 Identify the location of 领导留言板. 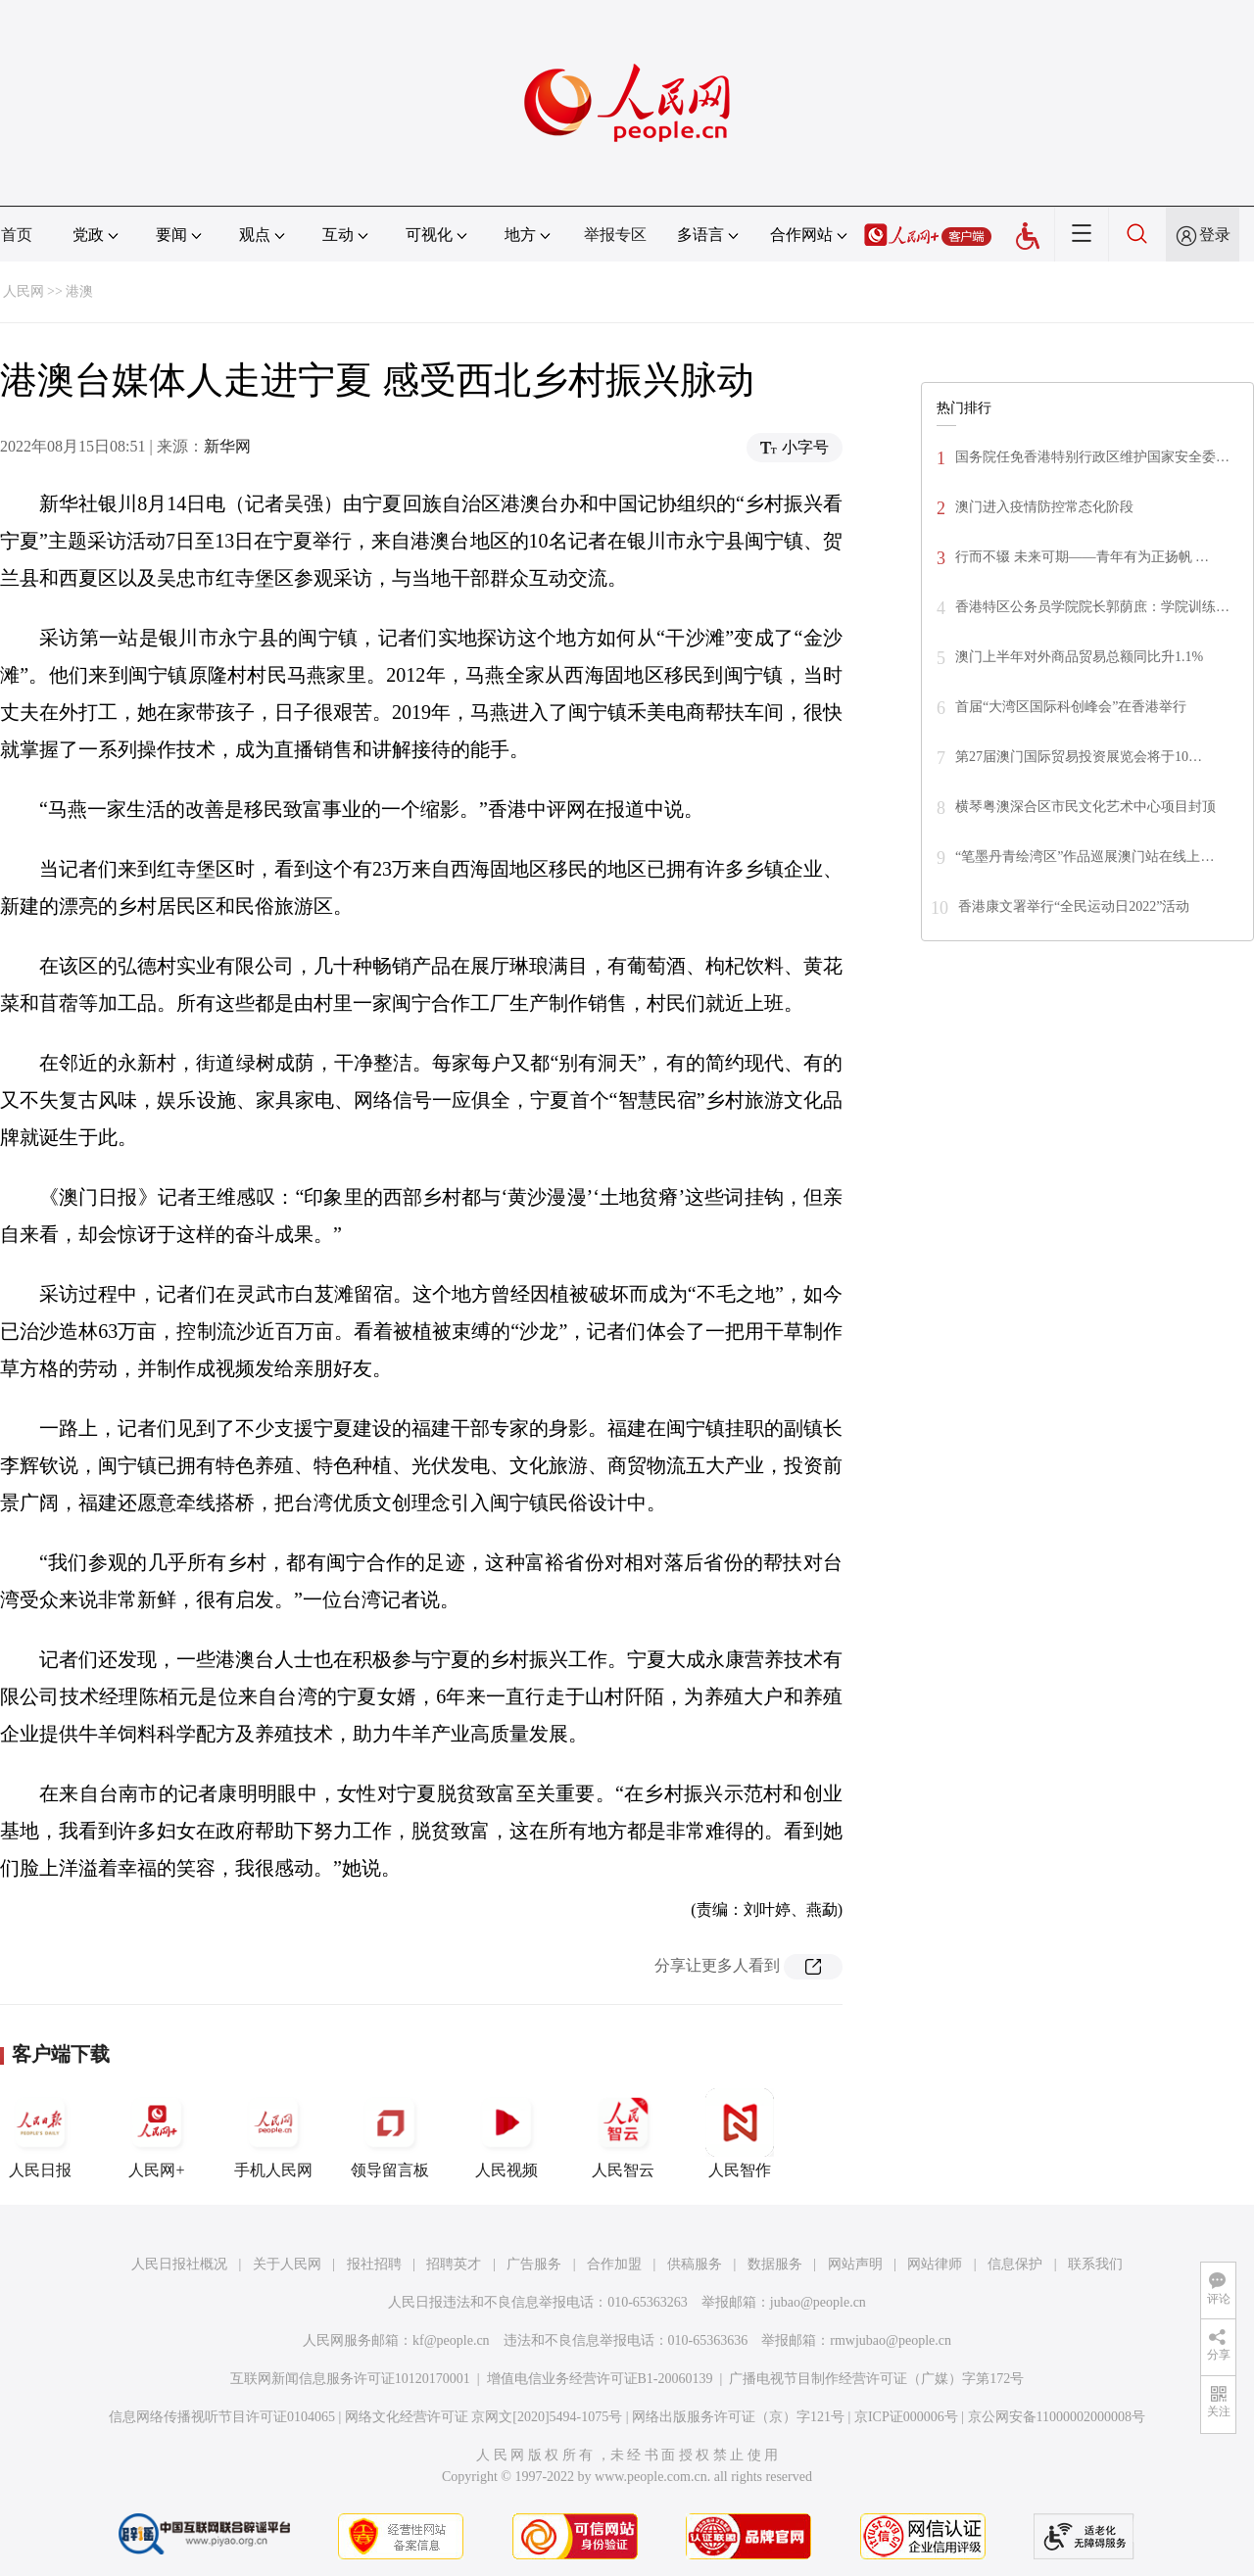
(390, 2133).